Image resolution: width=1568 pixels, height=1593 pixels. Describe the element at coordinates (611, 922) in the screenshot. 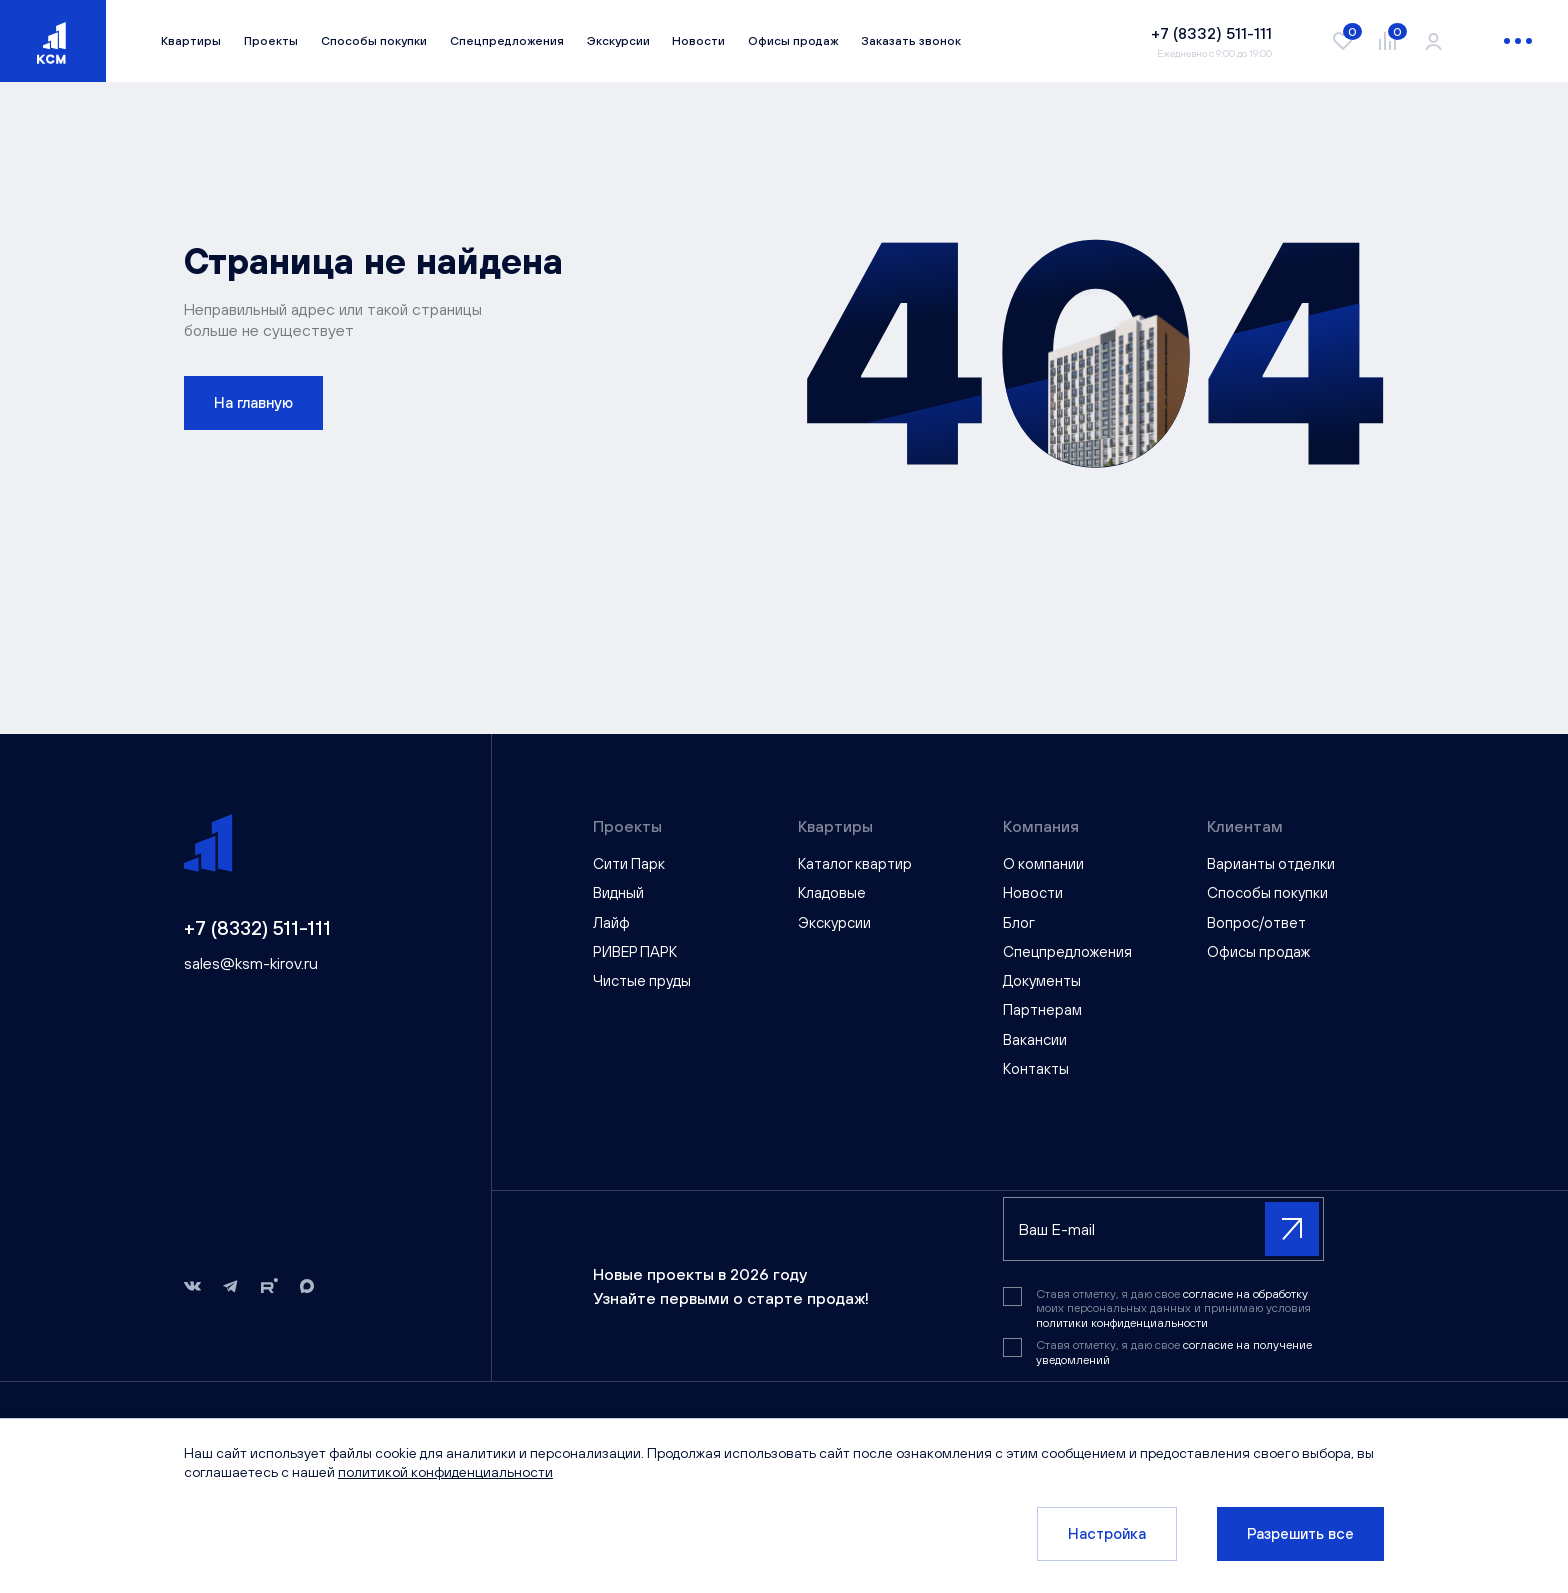

I see `Лайф` at that location.